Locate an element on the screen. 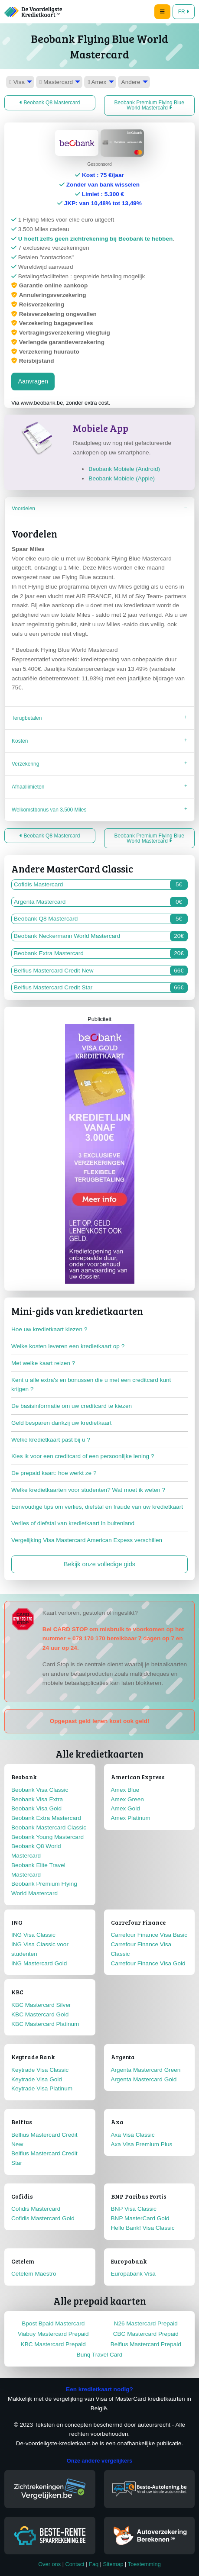  Welke kredietkaart past bij u ? is located at coordinates (50, 1439).